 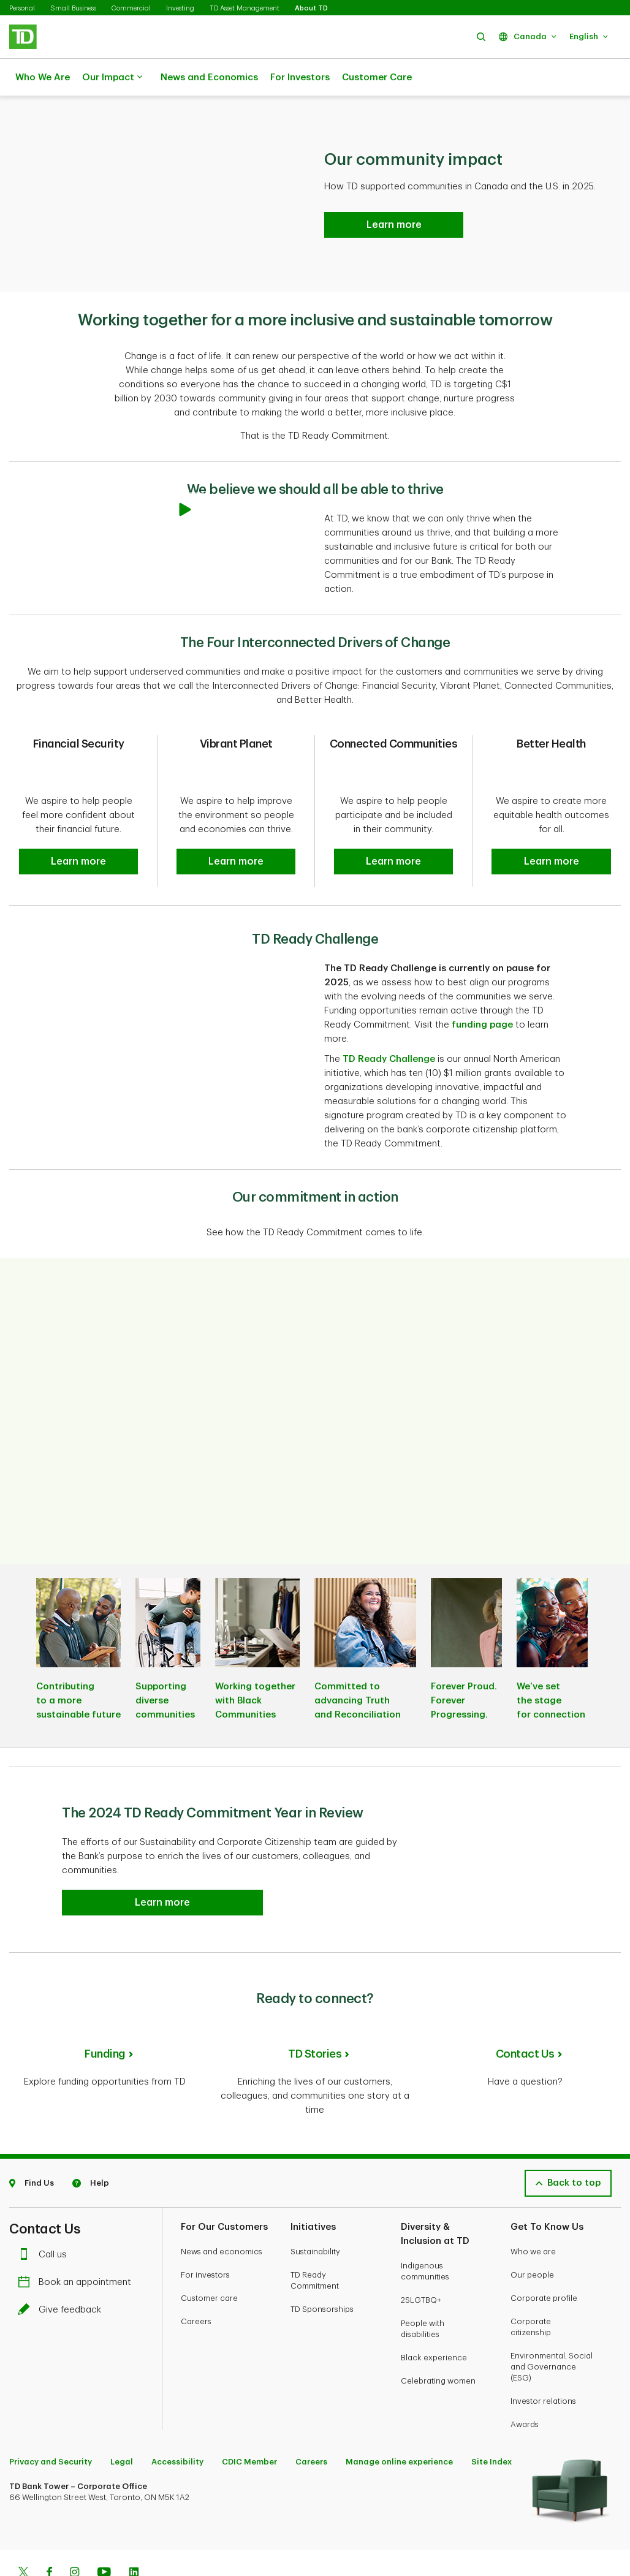 I want to click on Celebrating women, so click(x=438, y=2341).